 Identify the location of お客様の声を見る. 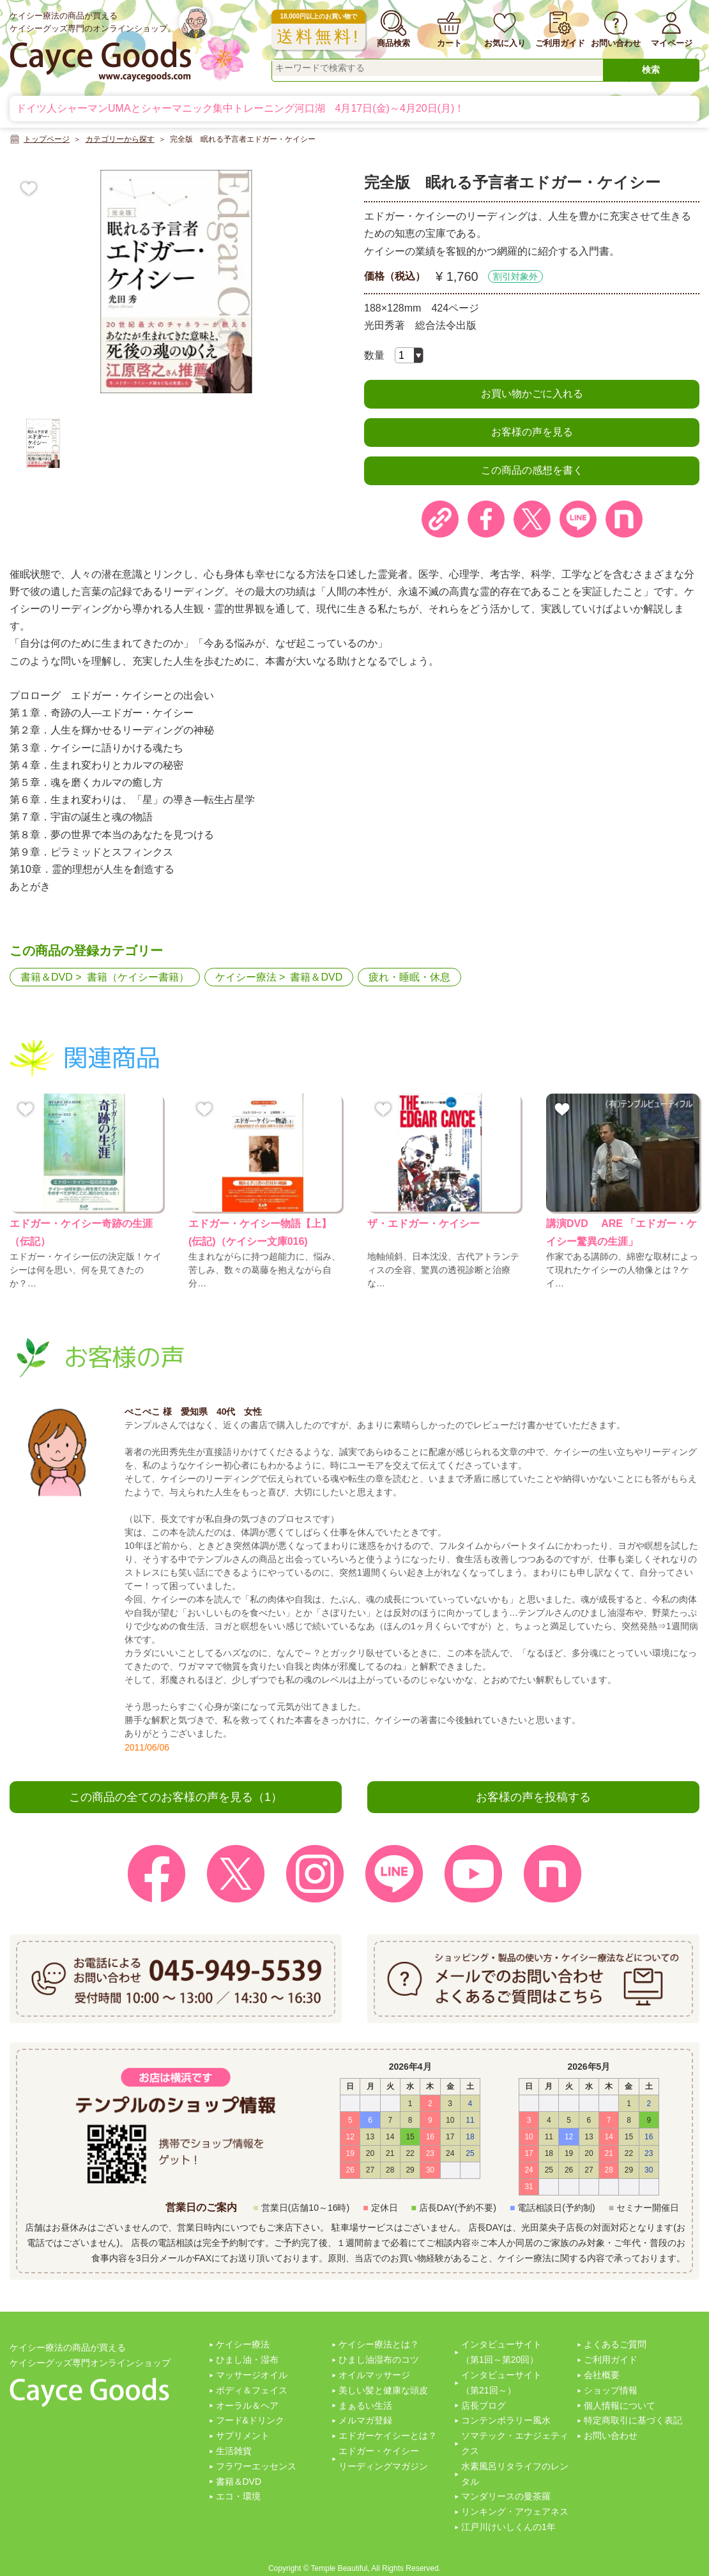
(532, 431).